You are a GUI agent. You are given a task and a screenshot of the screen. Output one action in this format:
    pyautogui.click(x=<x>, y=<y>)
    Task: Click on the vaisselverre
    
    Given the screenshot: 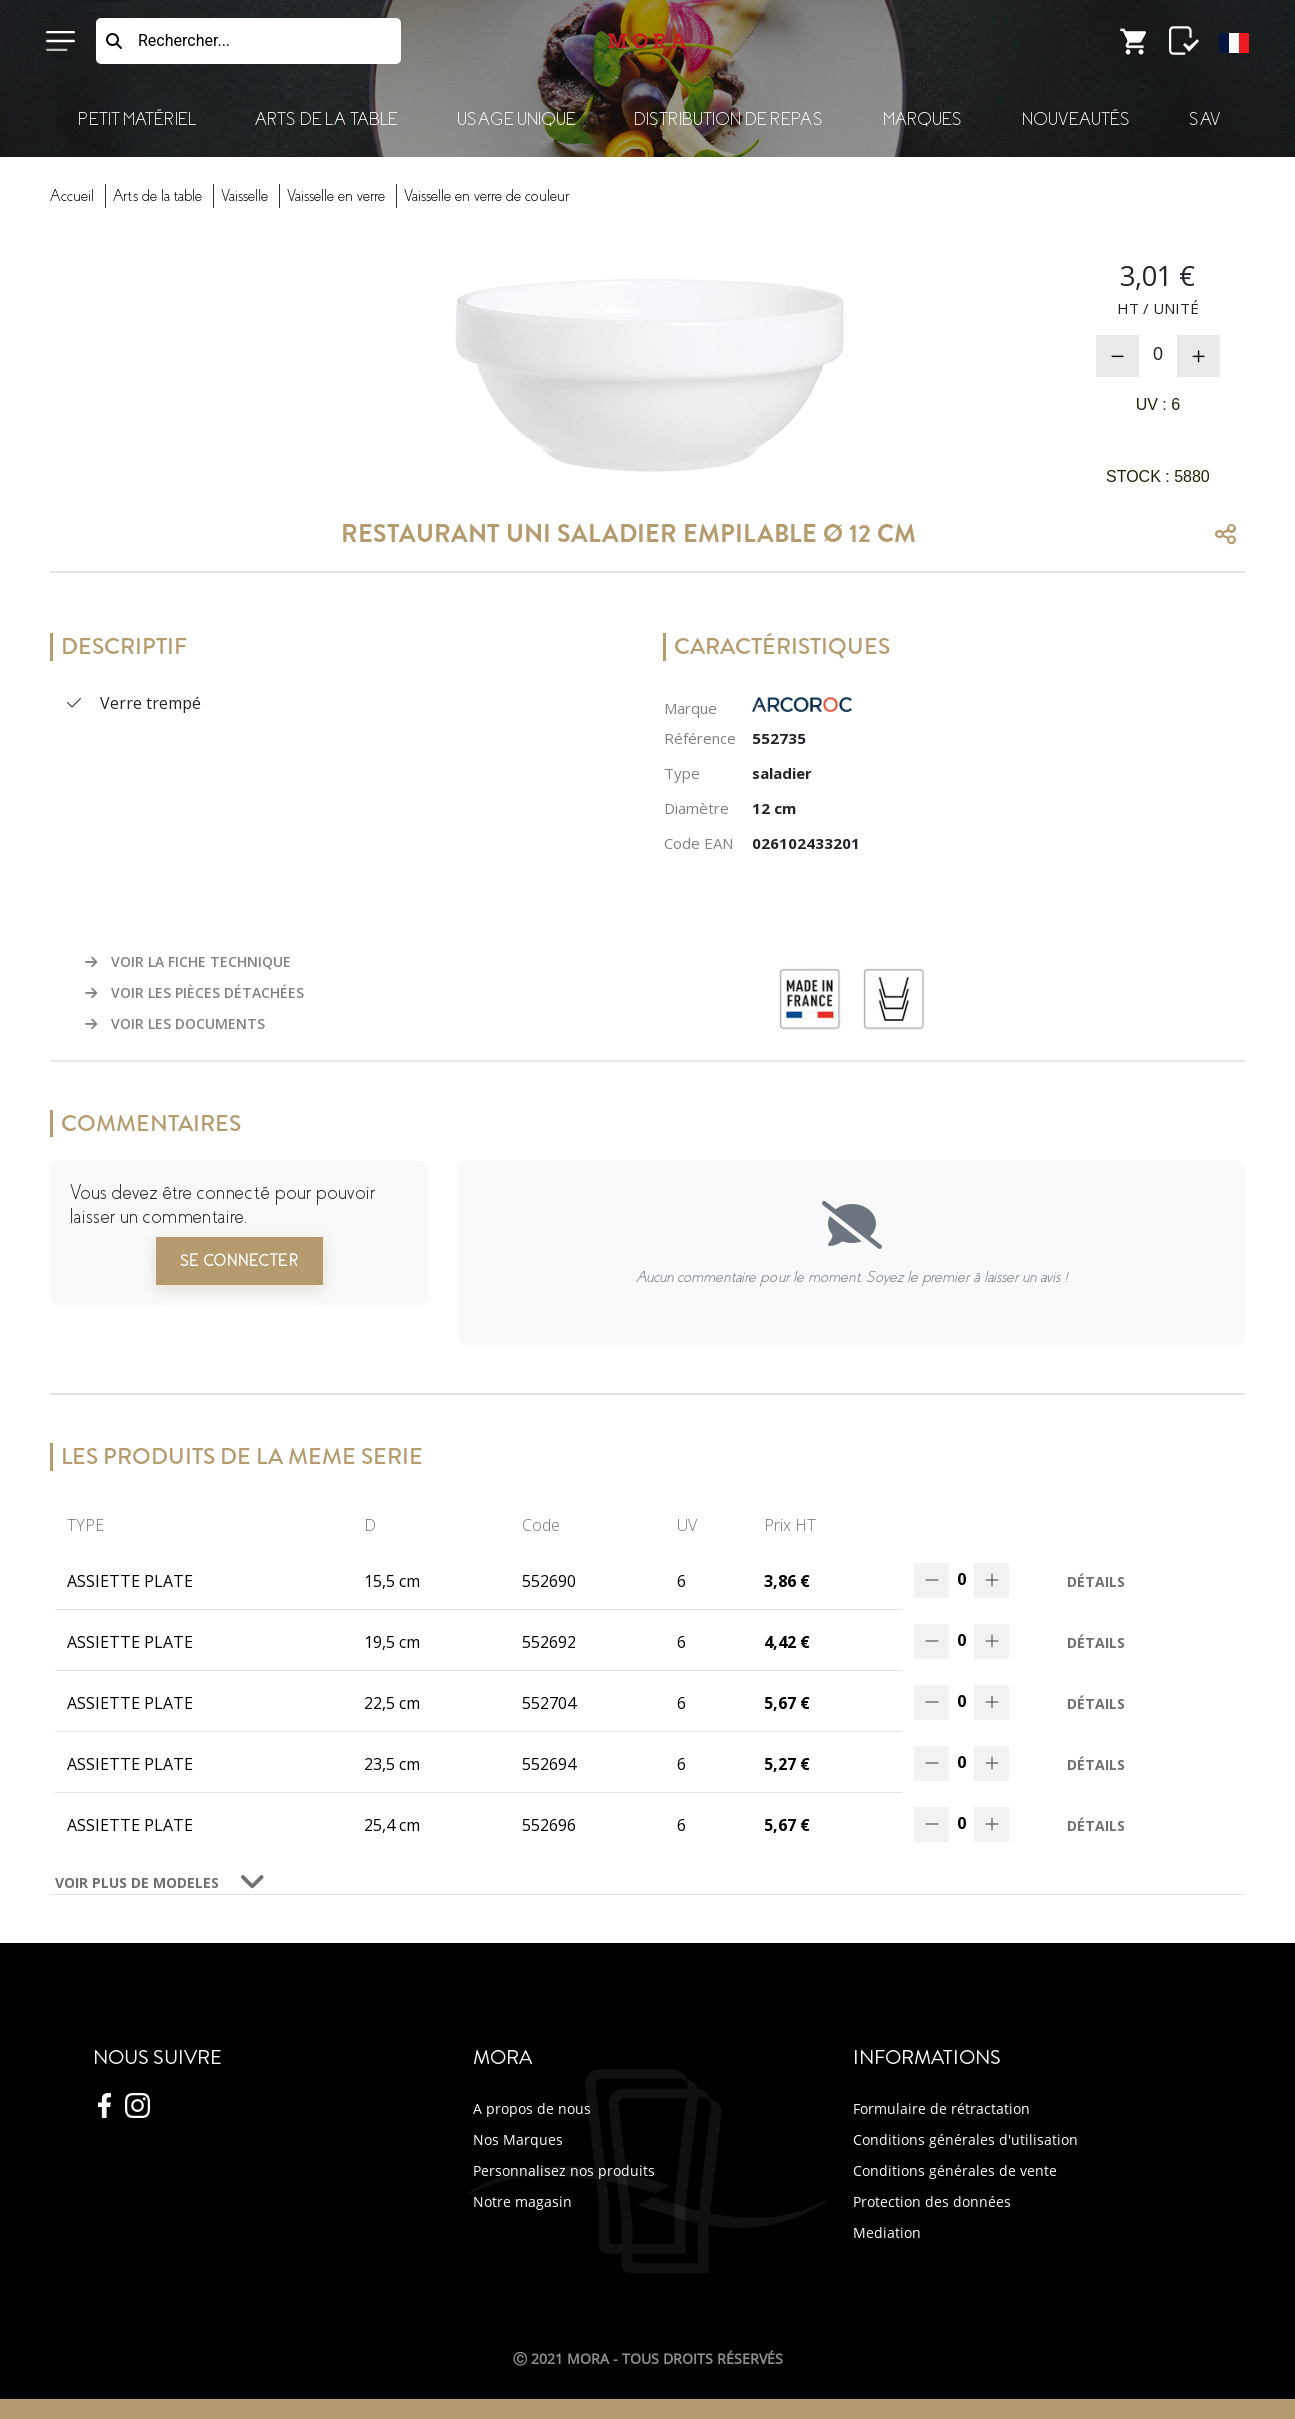 What is the action you would take?
    pyautogui.click(x=336, y=196)
    